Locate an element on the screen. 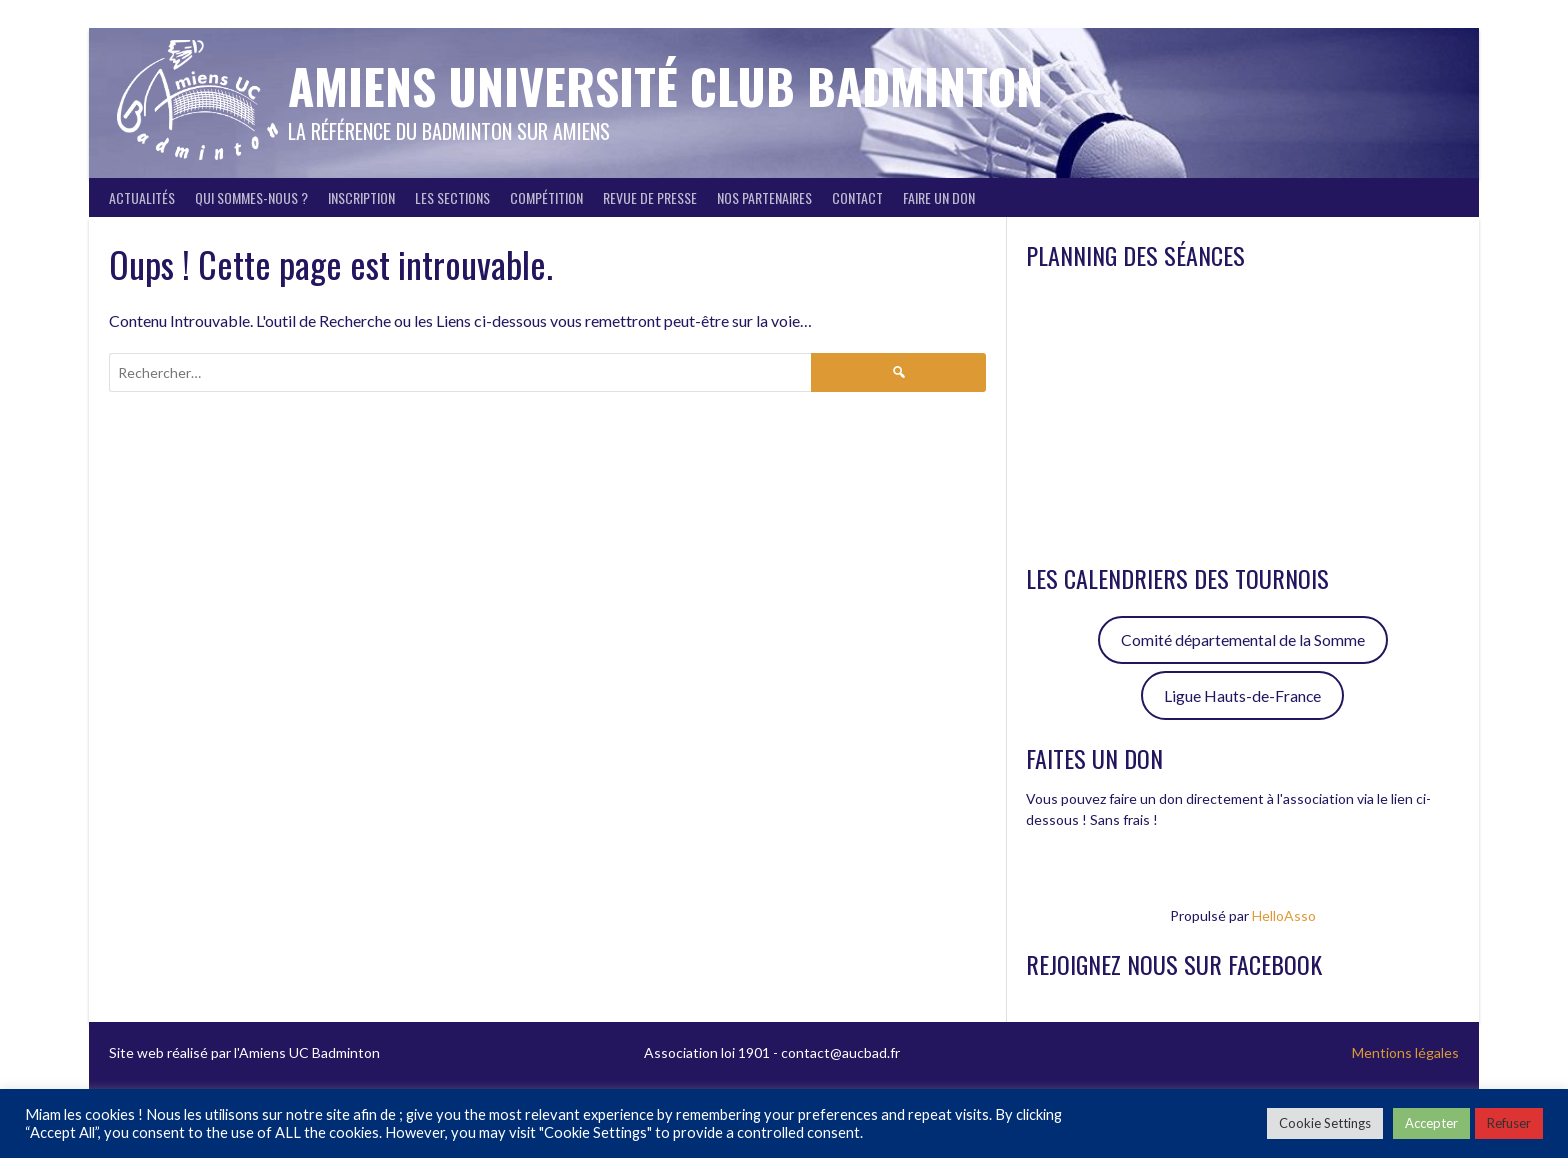 The image size is (1568, 1158). Nos partenaires is located at coordinates (764, 197).